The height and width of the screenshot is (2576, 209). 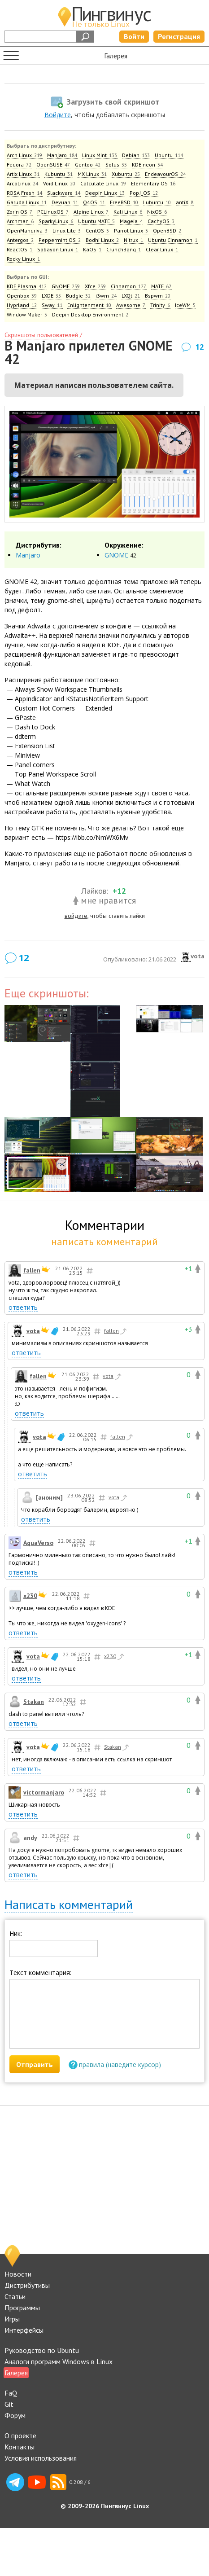 I want to click on KDE Plasma, so click(x=27, y=286).